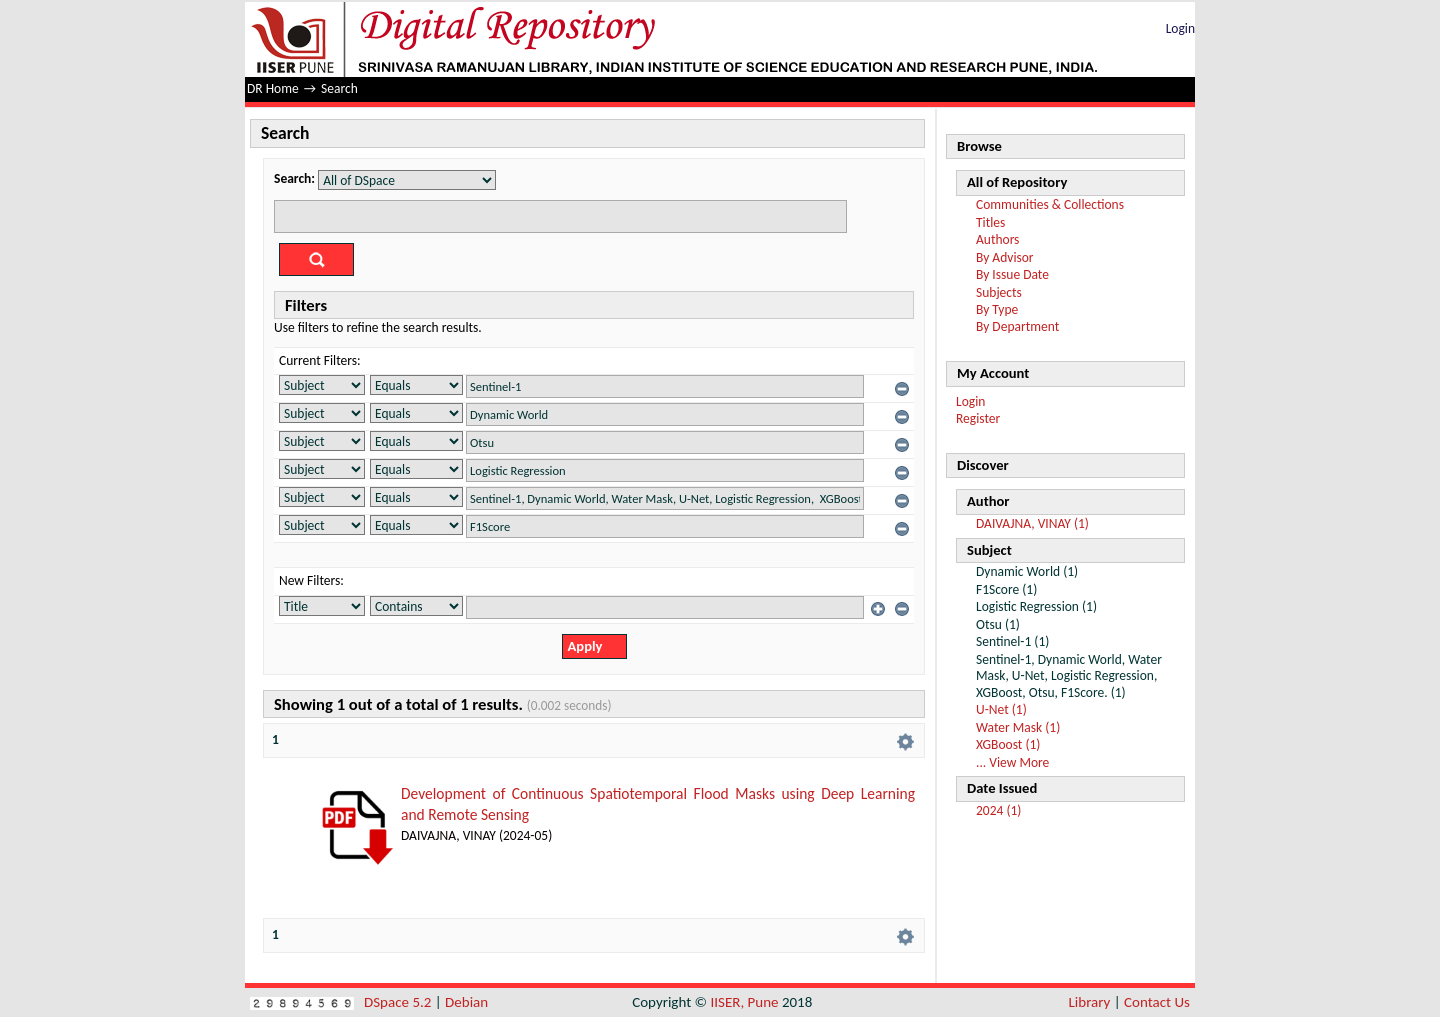 The width and height of the screenshot is (1440, 1017). I want to click on 2024 (1), so click(998, 810).